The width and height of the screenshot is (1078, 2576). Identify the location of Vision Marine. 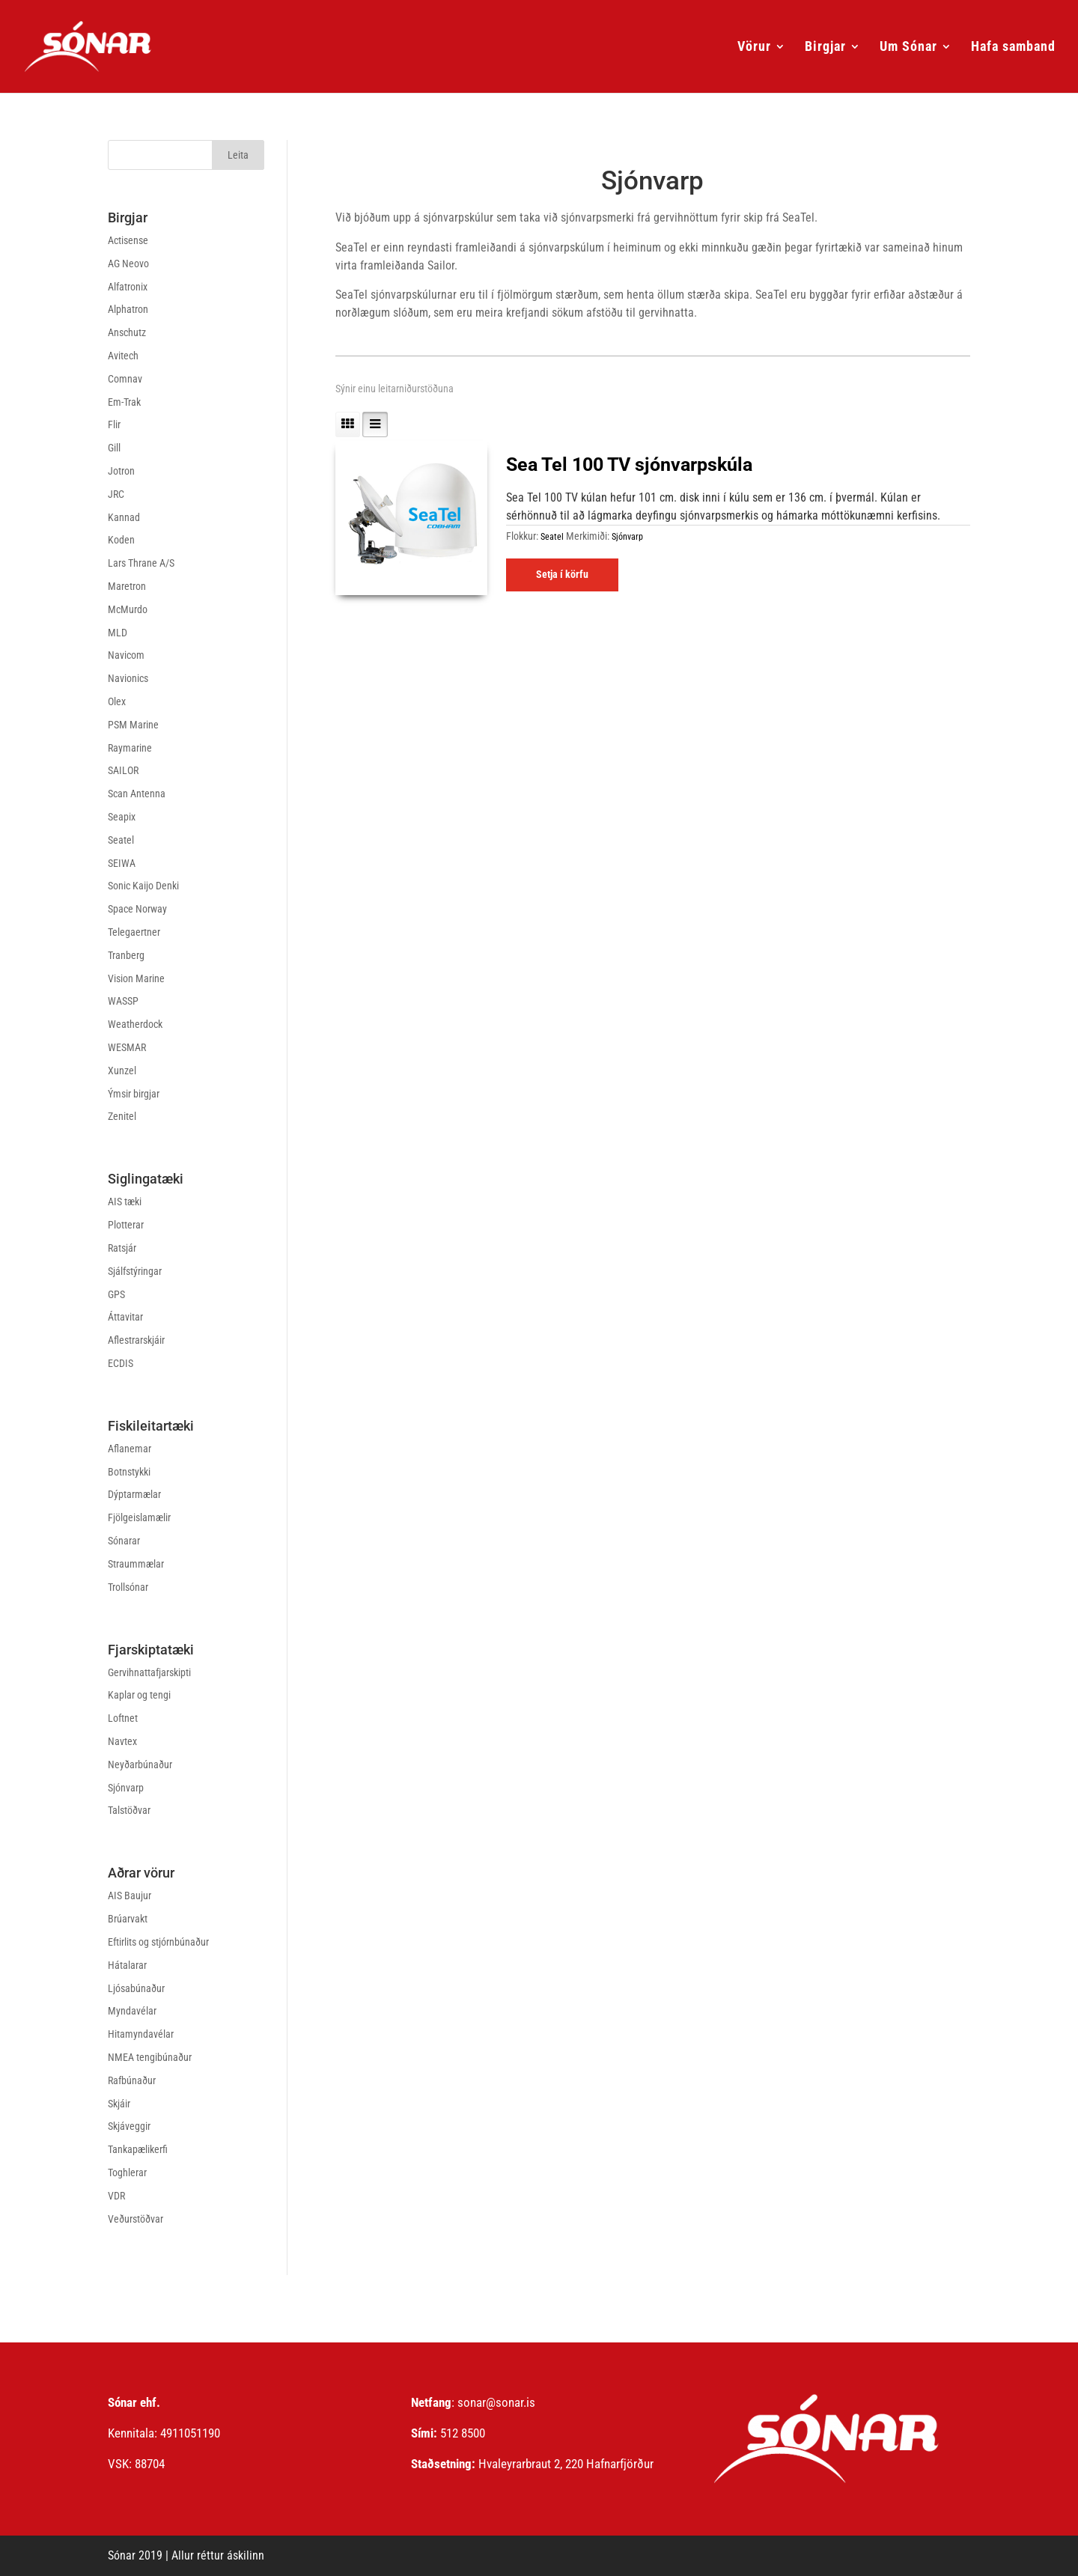
(136, 978).